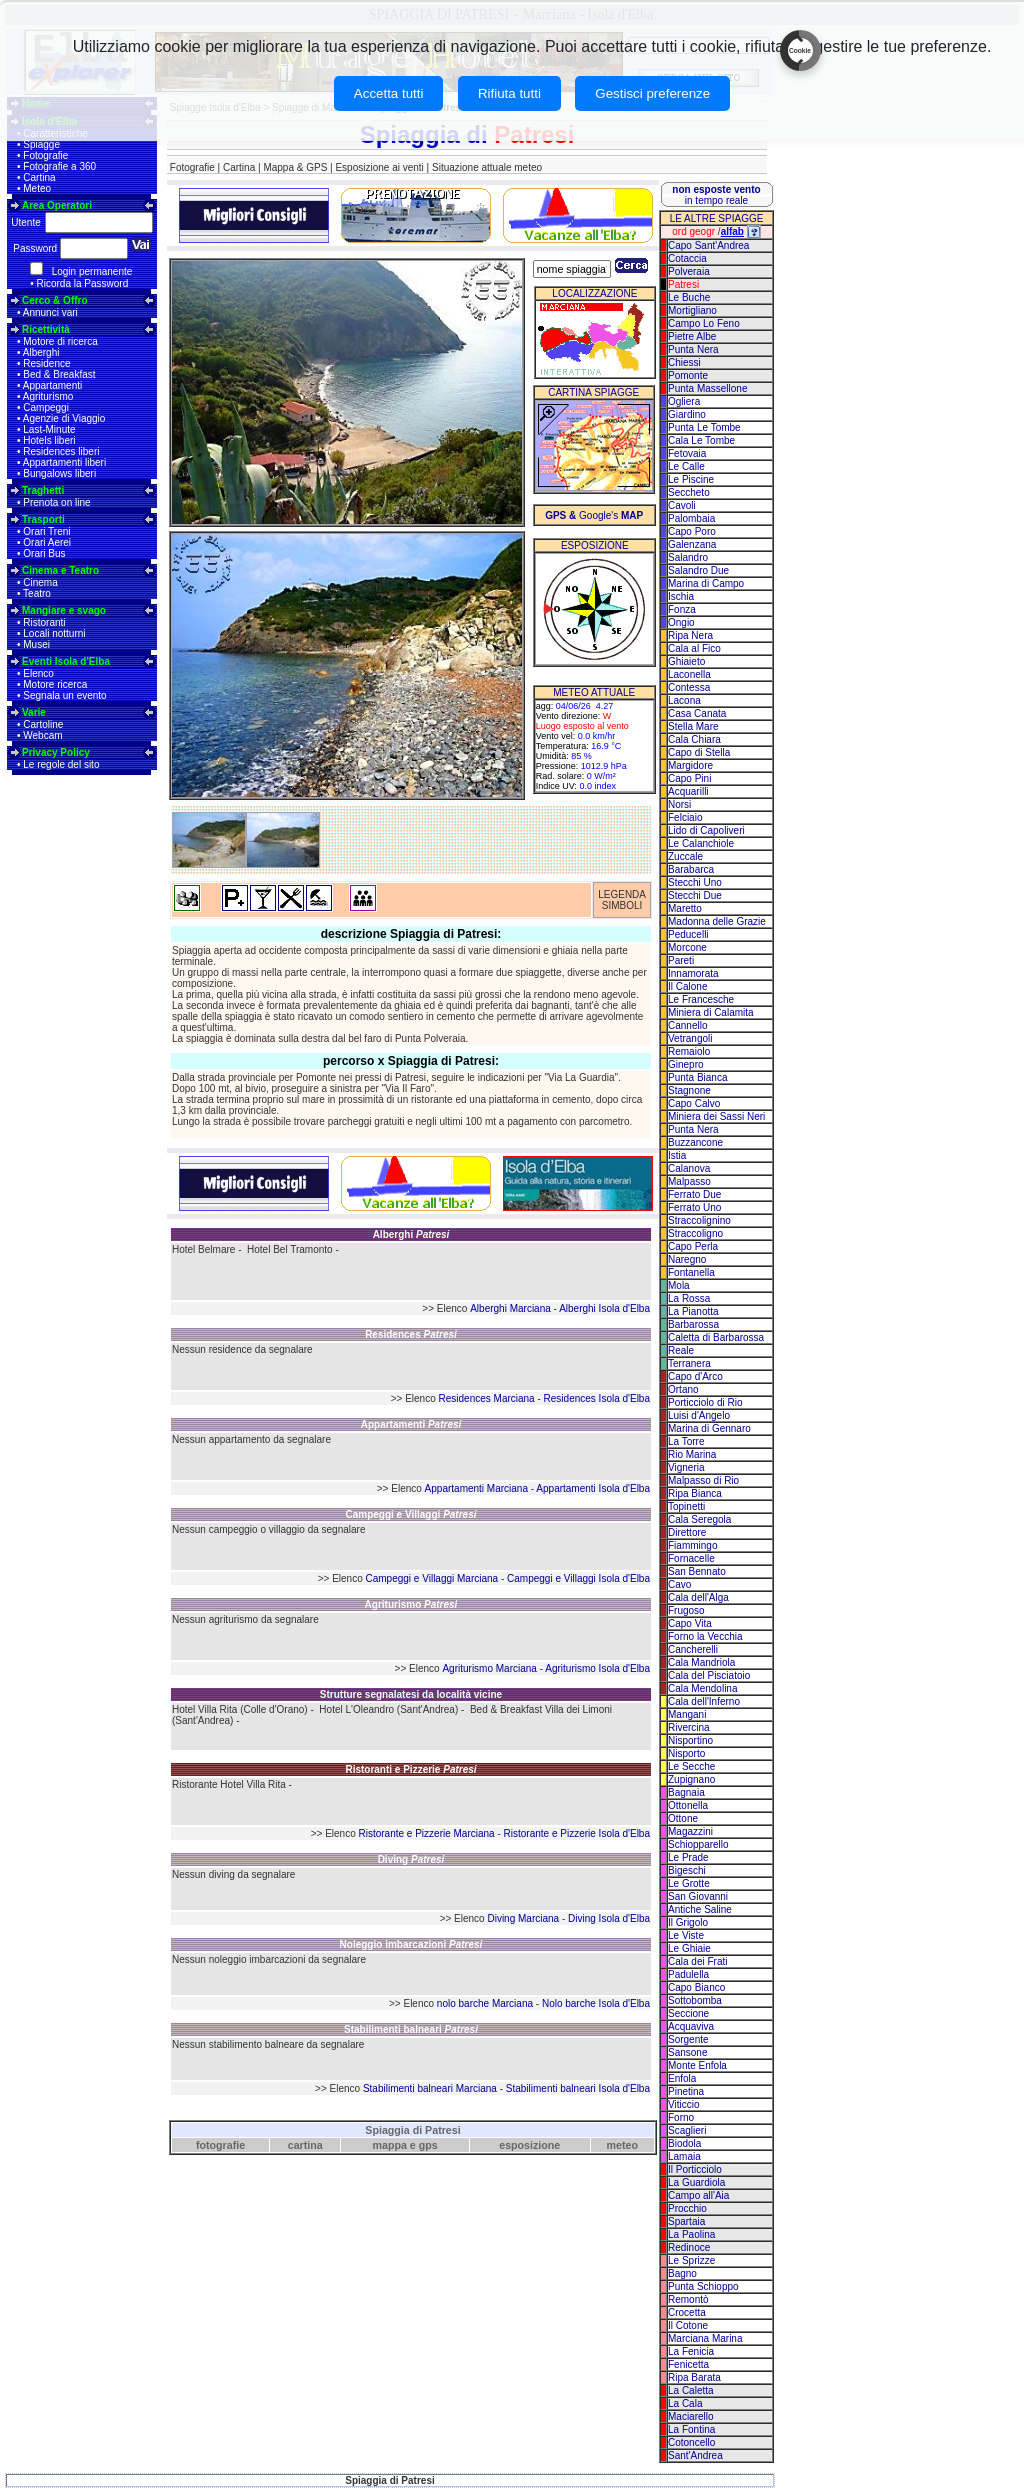  What do you see at coordinates (689, 1363) in the screenshot?
I see `Terranera` at bounding box center [689, 1363].